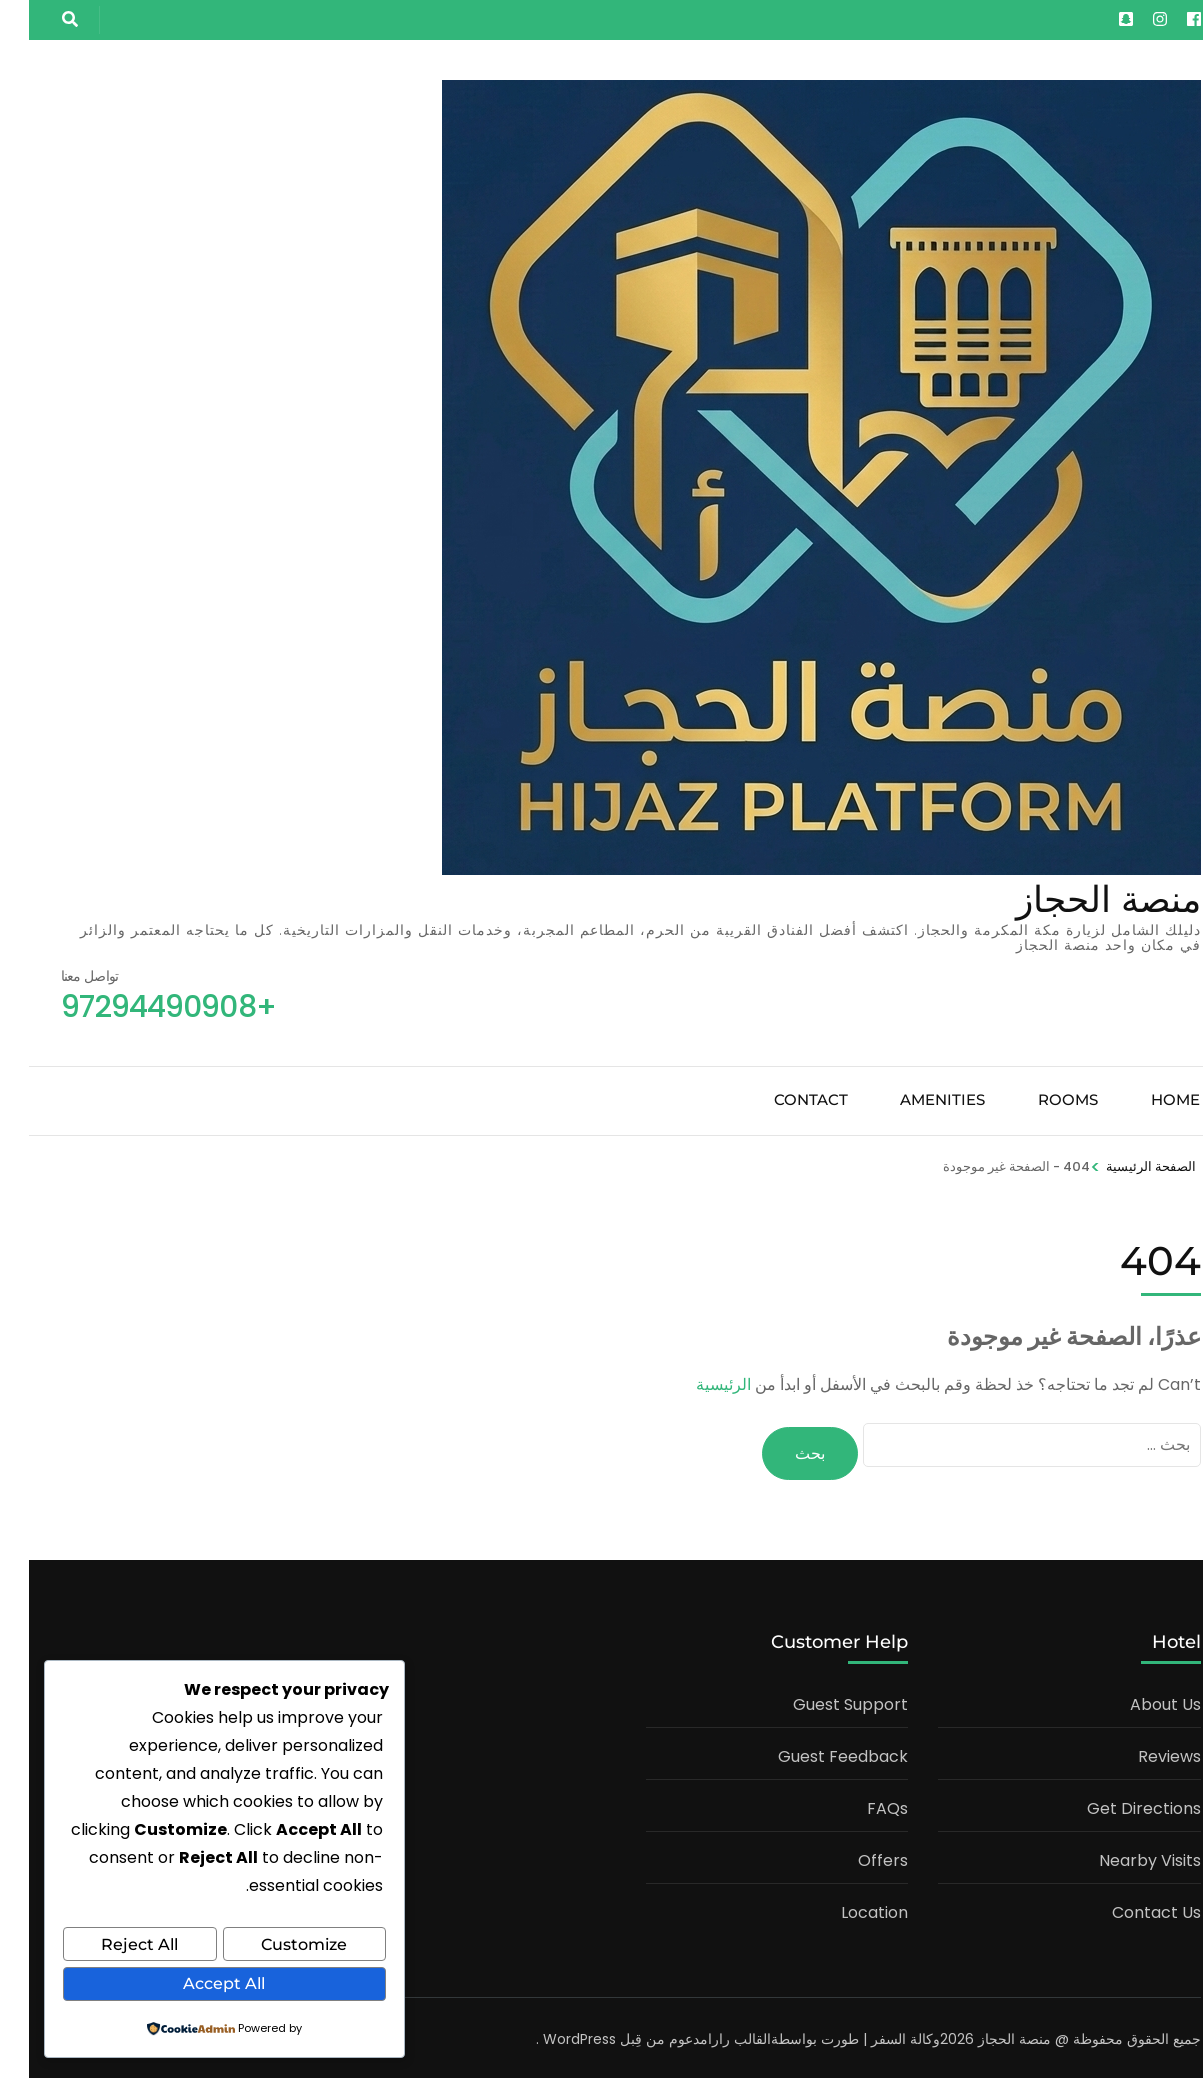 The width and height of the screenshot is (1203, 2078). I want to click on Rooms, so click(1039, 1099).